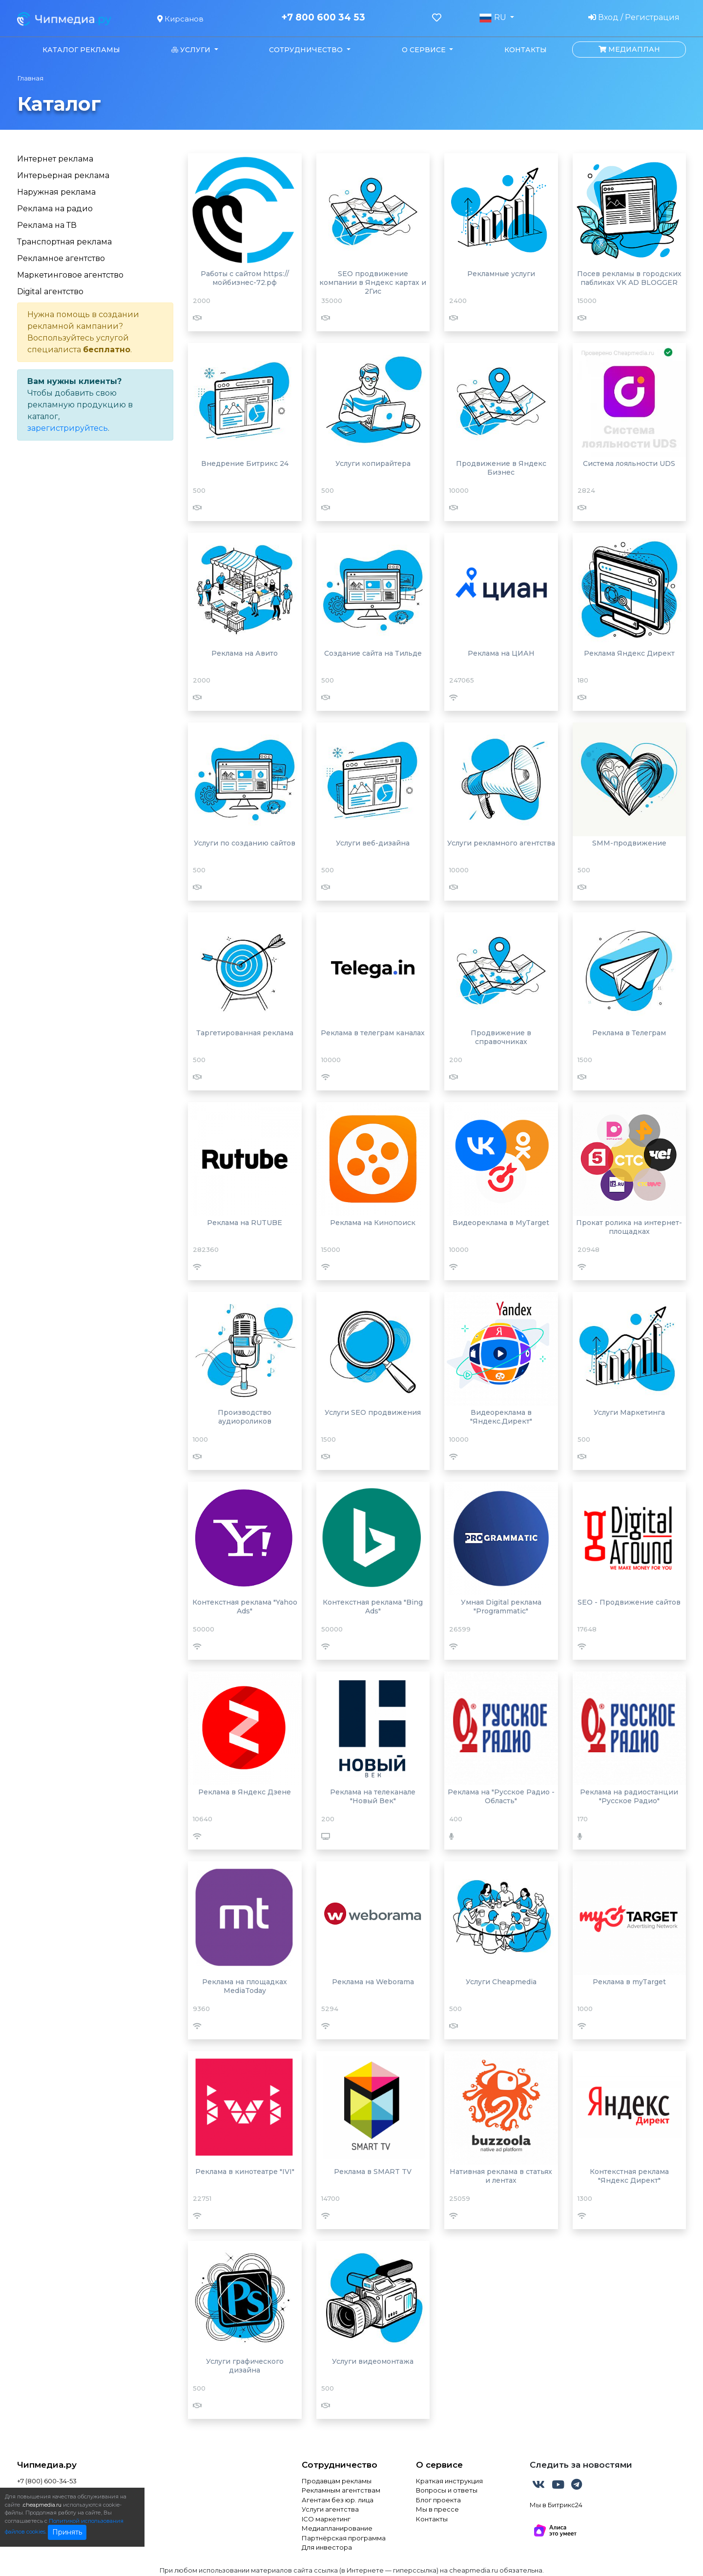 The width and height of the screenshot is (703, 2576). I want to click on Видеореклама в MyTarget, so click(501, 1222).